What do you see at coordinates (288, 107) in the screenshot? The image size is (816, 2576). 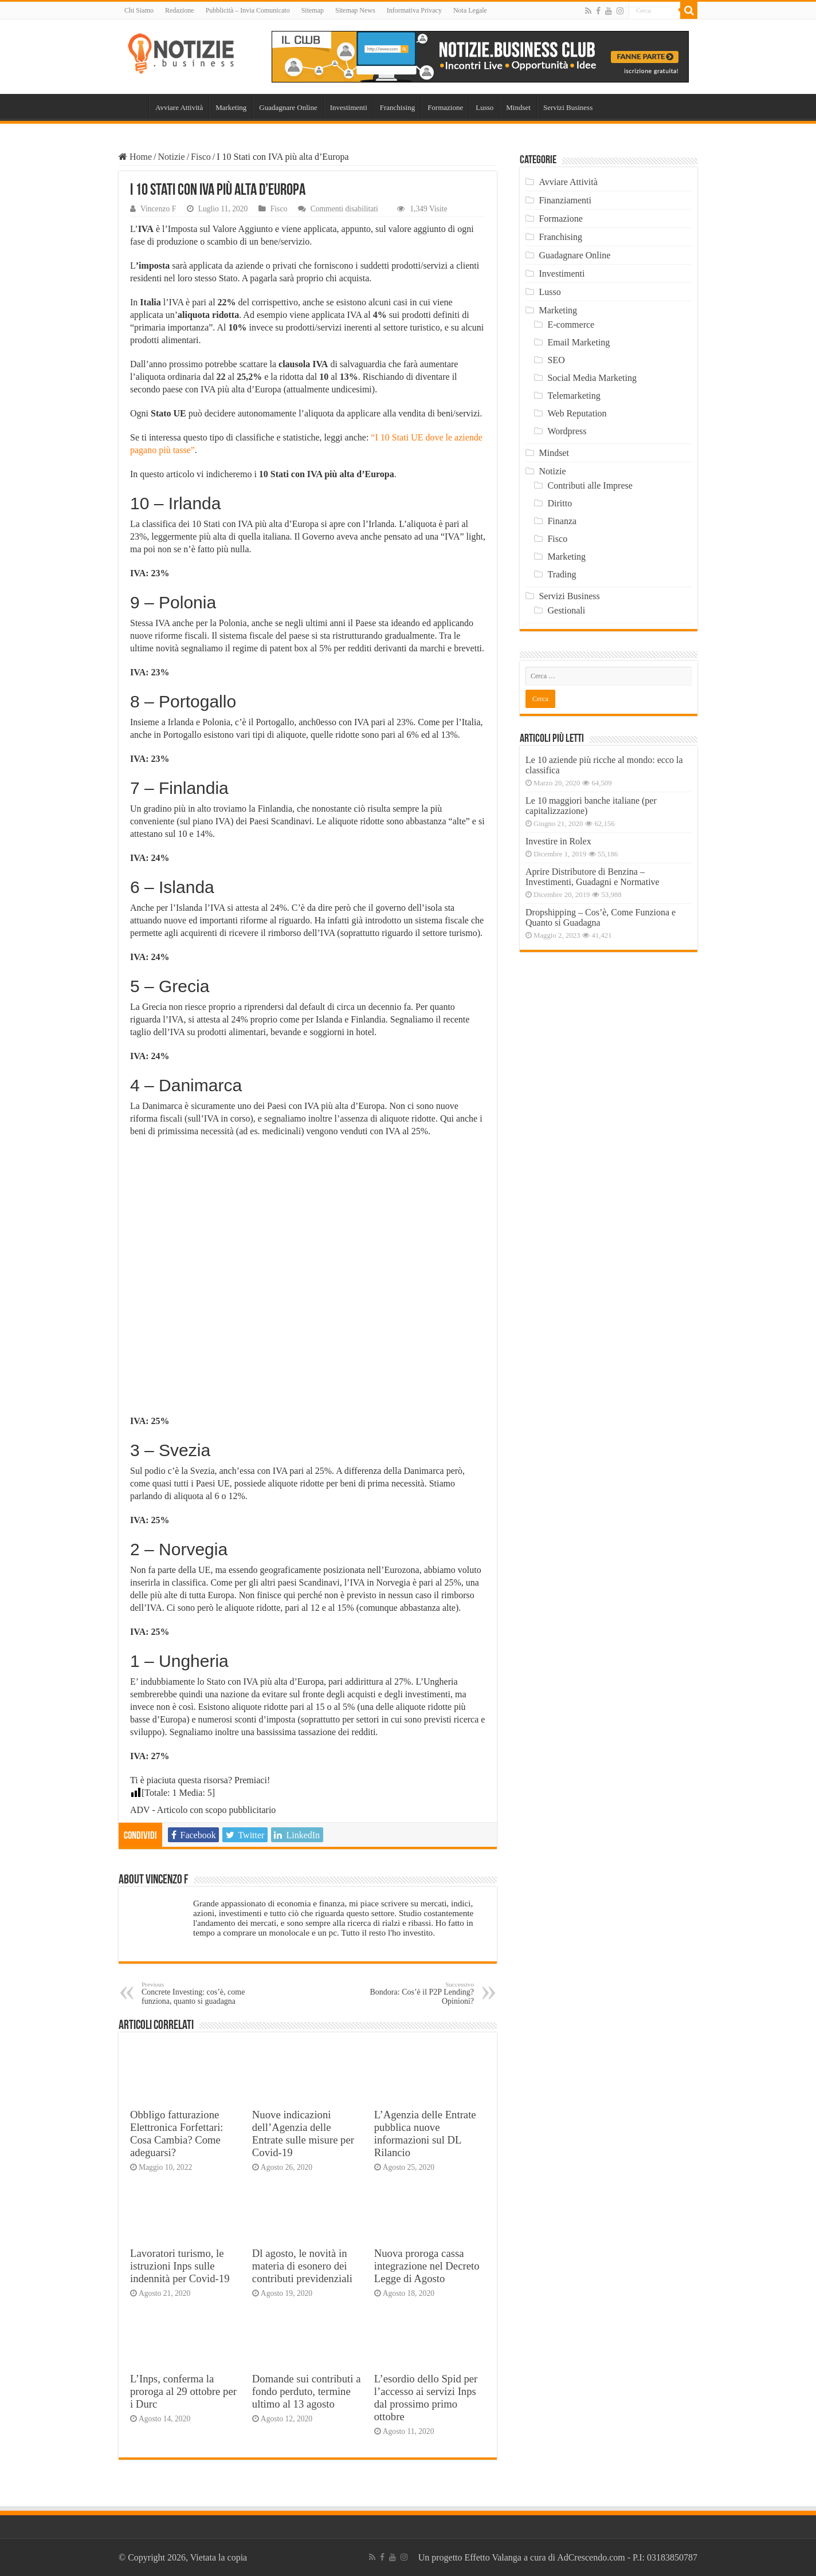 I see `Guadagnare Online` at bounding box center [288, 107].